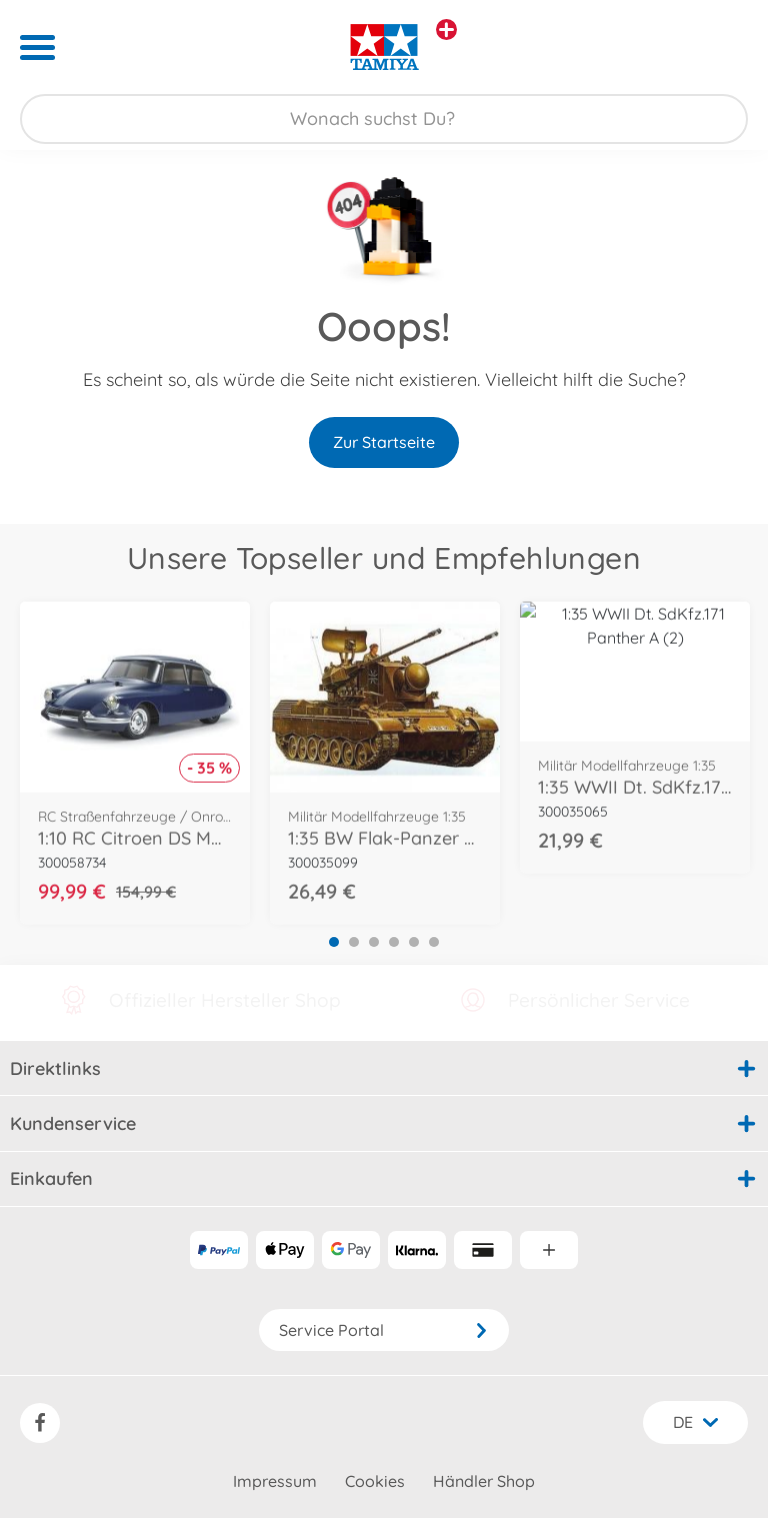  Describe the element at coordinates (375, 1481) in the screenshot. I see `Cookies` at that location.